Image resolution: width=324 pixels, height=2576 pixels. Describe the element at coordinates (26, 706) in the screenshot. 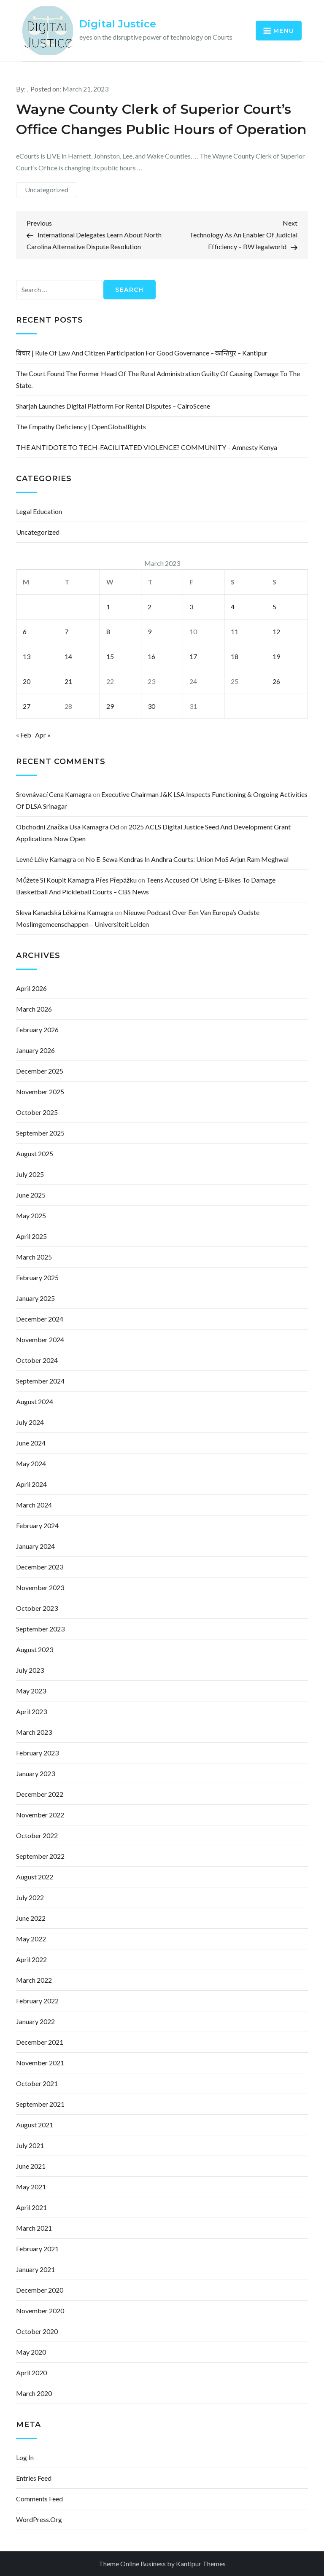

I see `27 [Posts published on March 27, 2023]` at that location.